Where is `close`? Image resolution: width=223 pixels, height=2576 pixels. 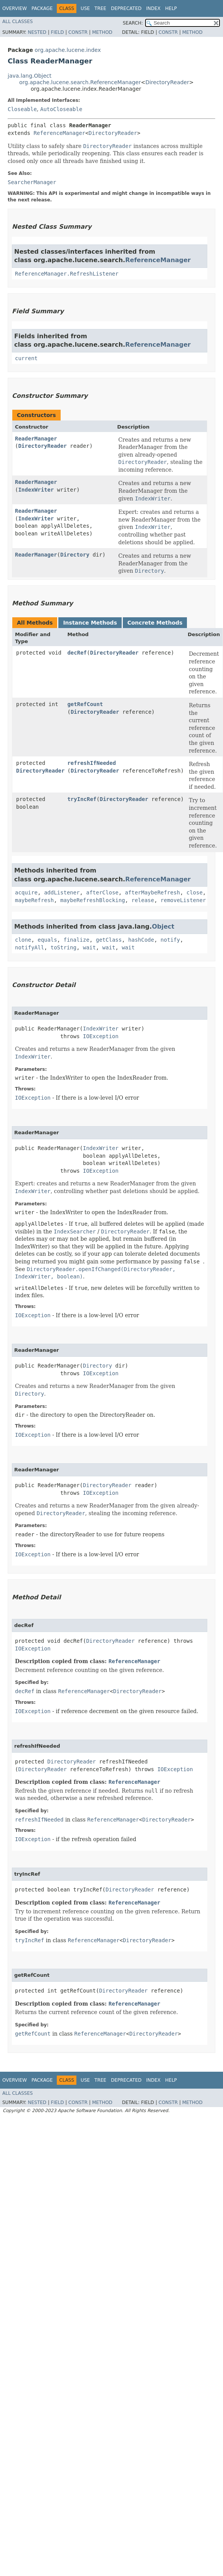 close is located at coordinates (195, 892).